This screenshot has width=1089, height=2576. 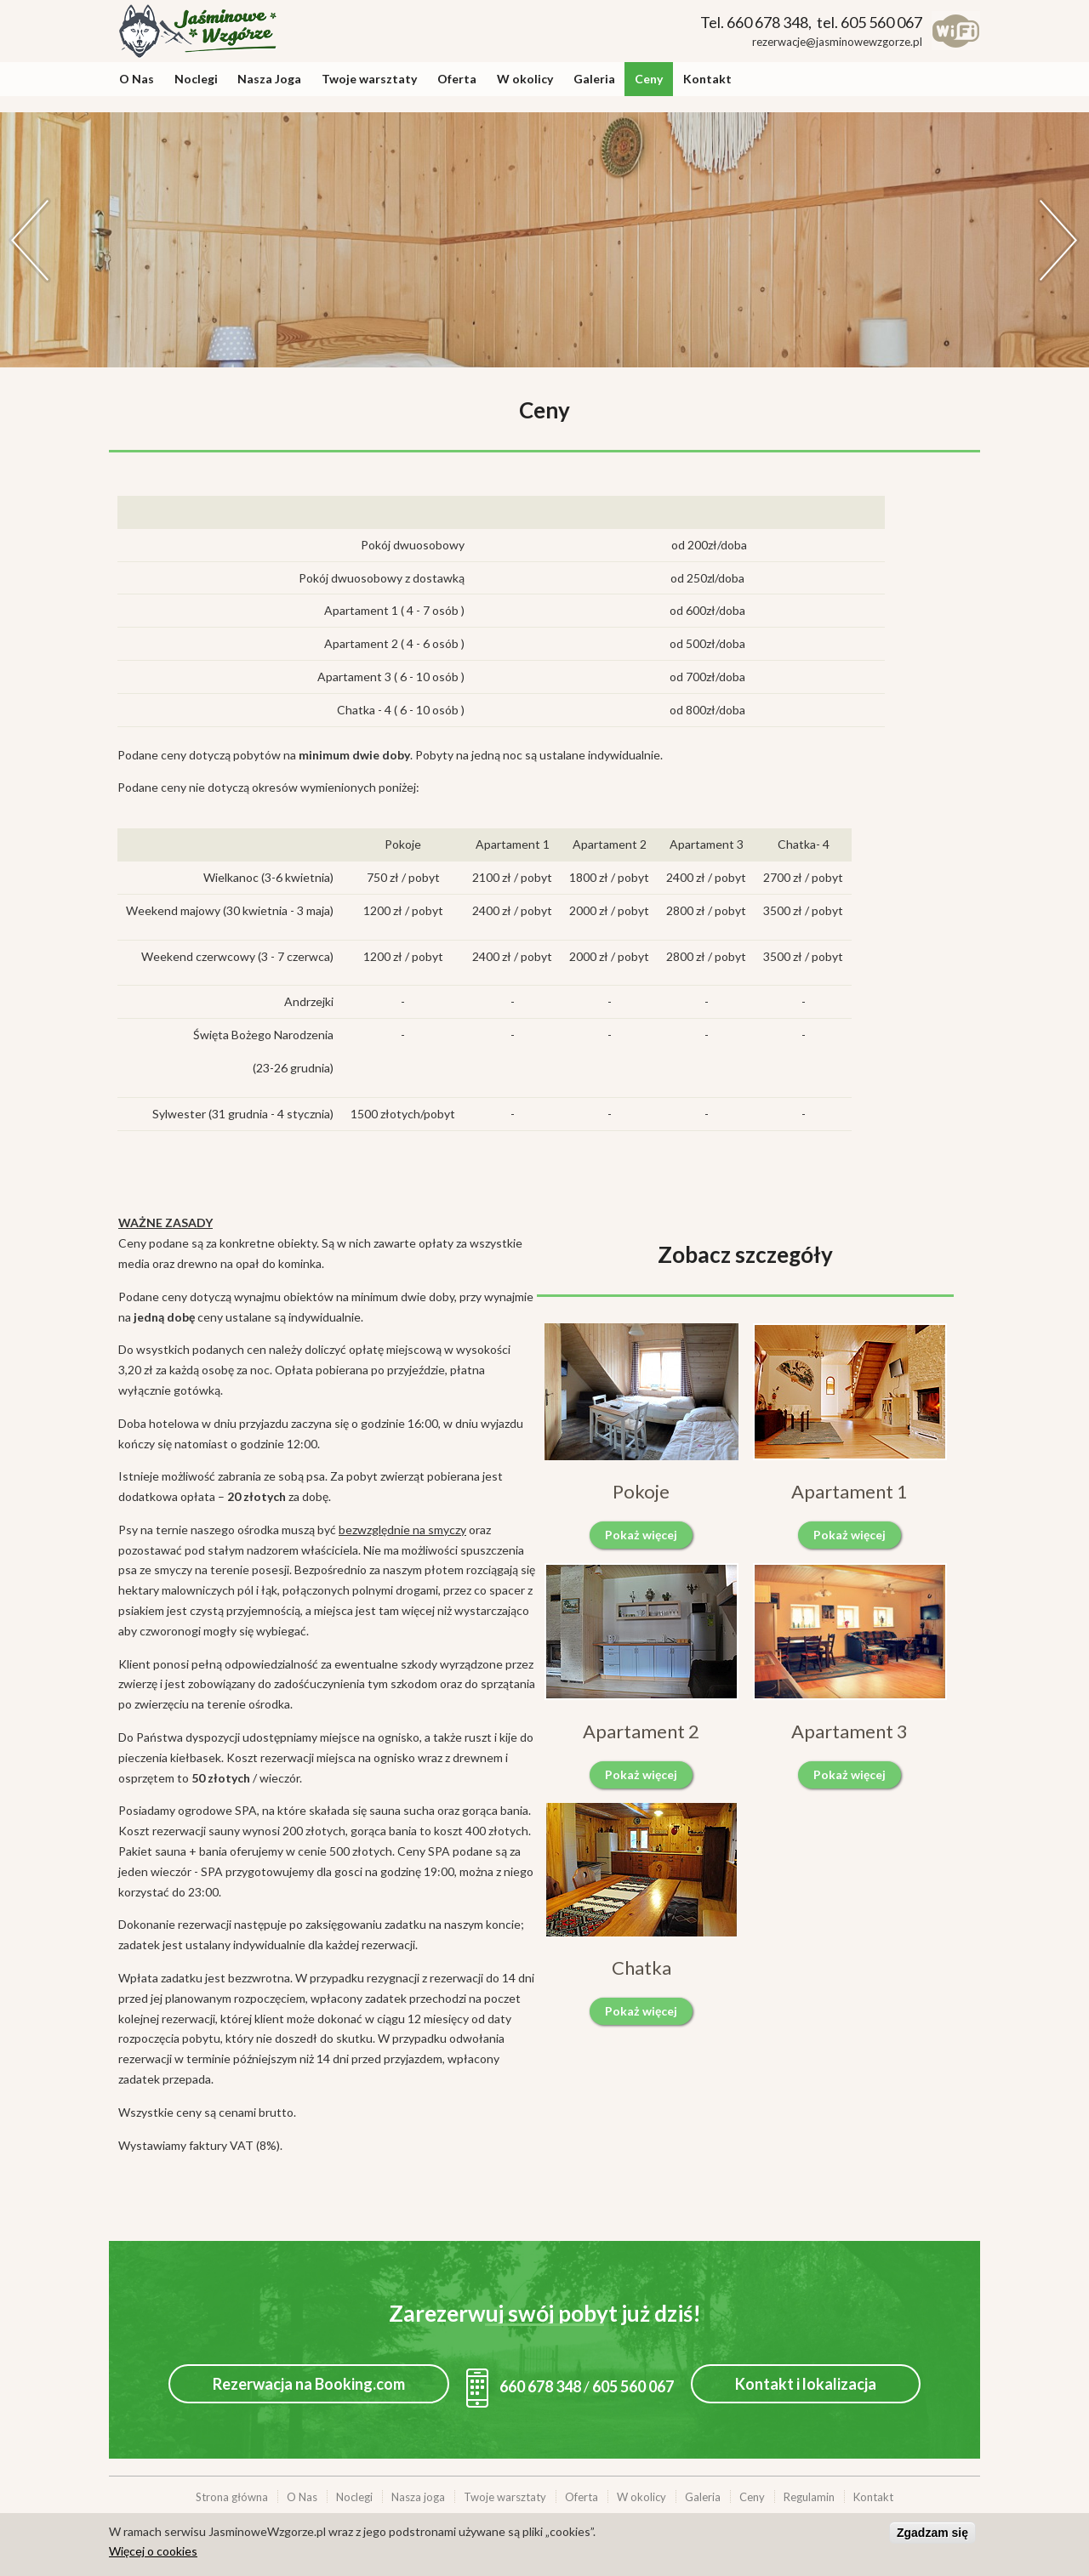 What do you see at coordinates (641, 1534) in the screenshot?
I see `Pokaż więcej` at bounding box center [641, 1534].